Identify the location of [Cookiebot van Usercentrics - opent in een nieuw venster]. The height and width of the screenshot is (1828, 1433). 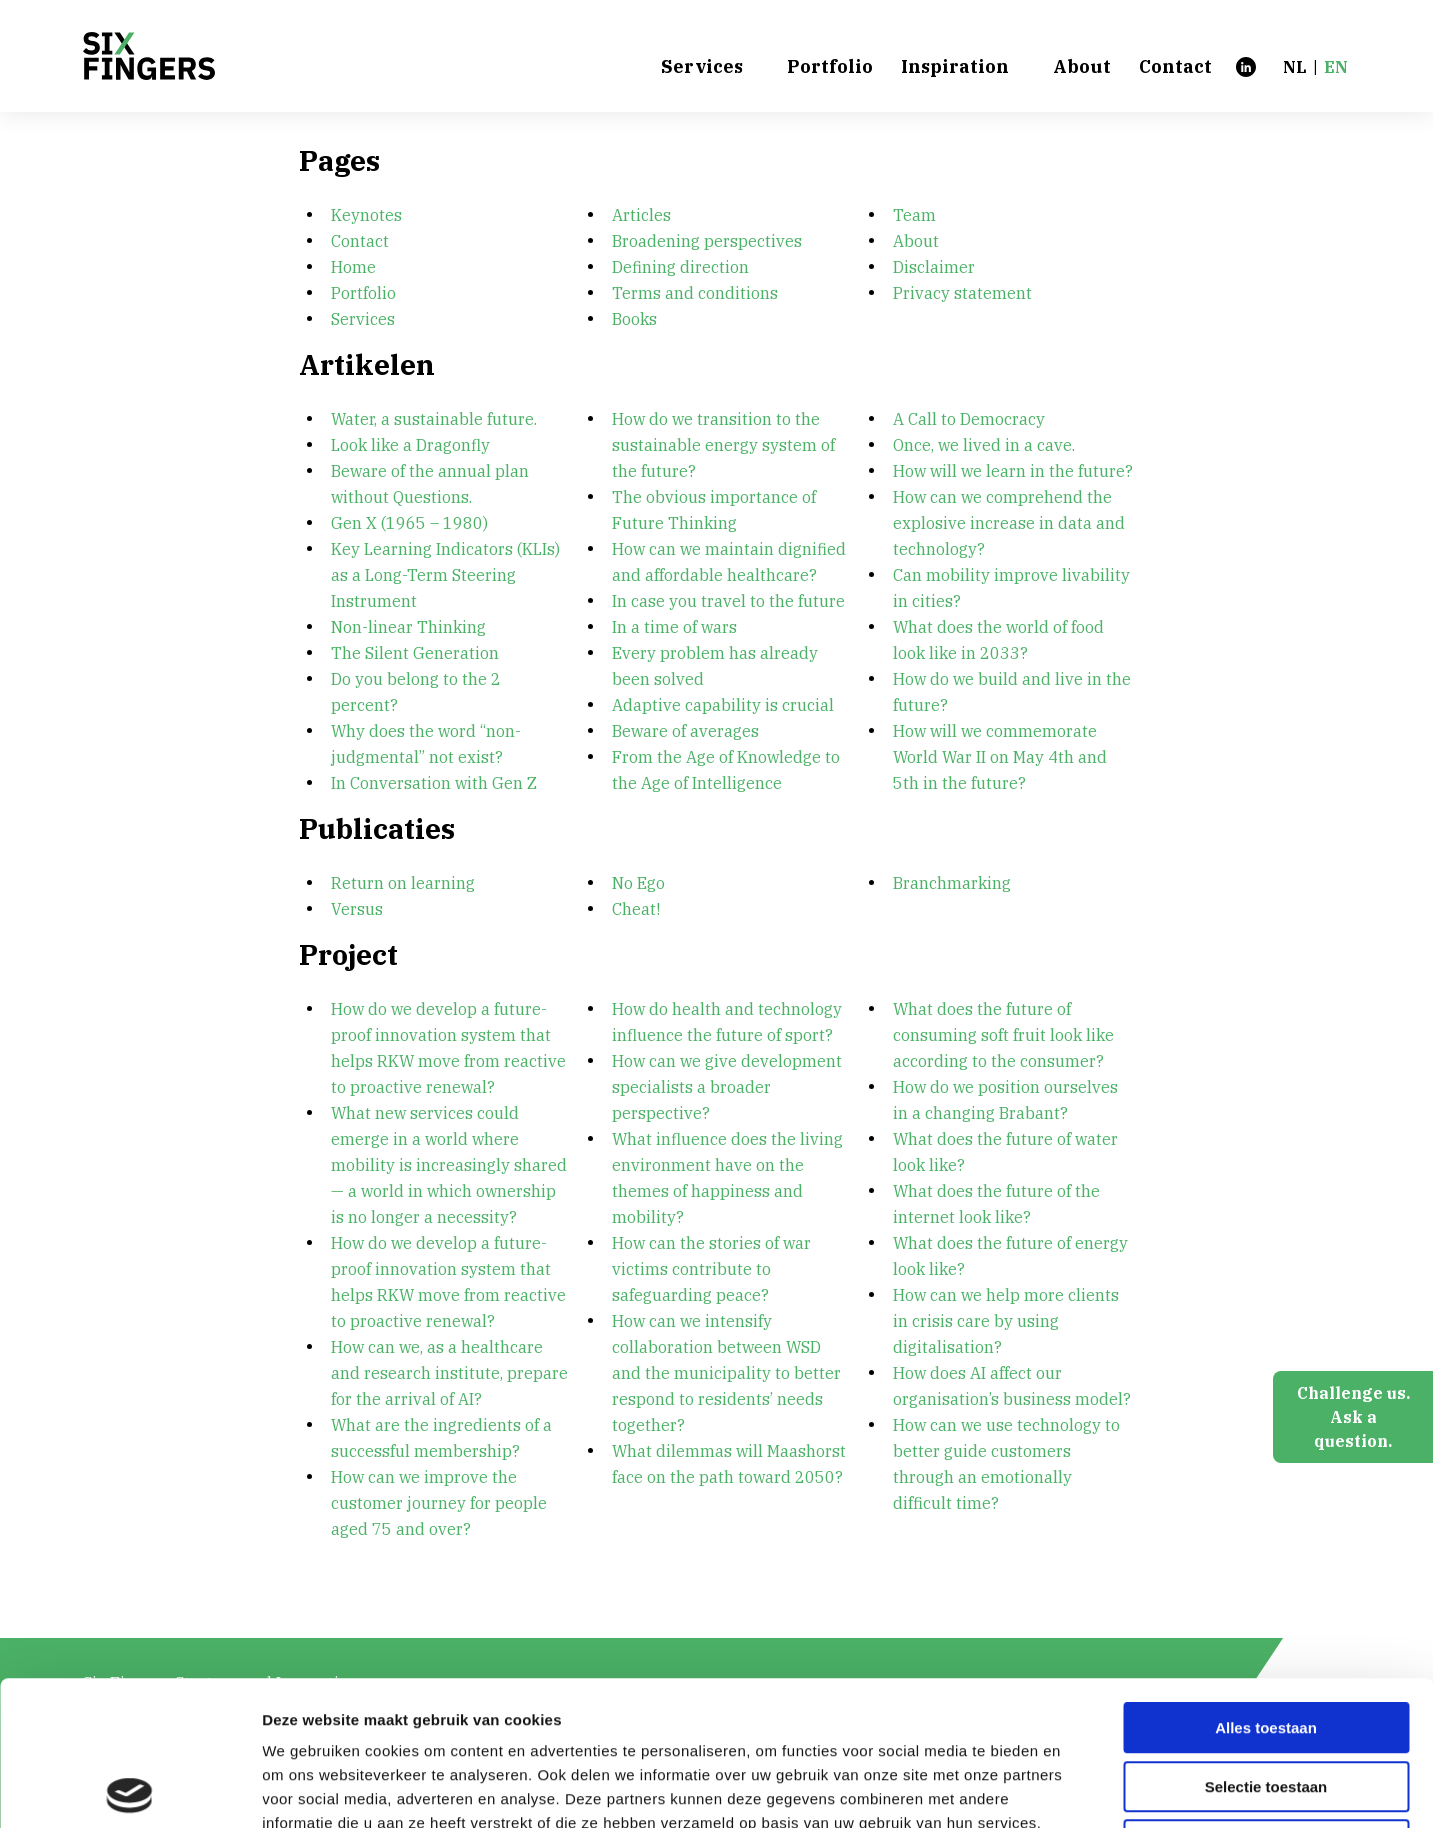
(129, 1789).